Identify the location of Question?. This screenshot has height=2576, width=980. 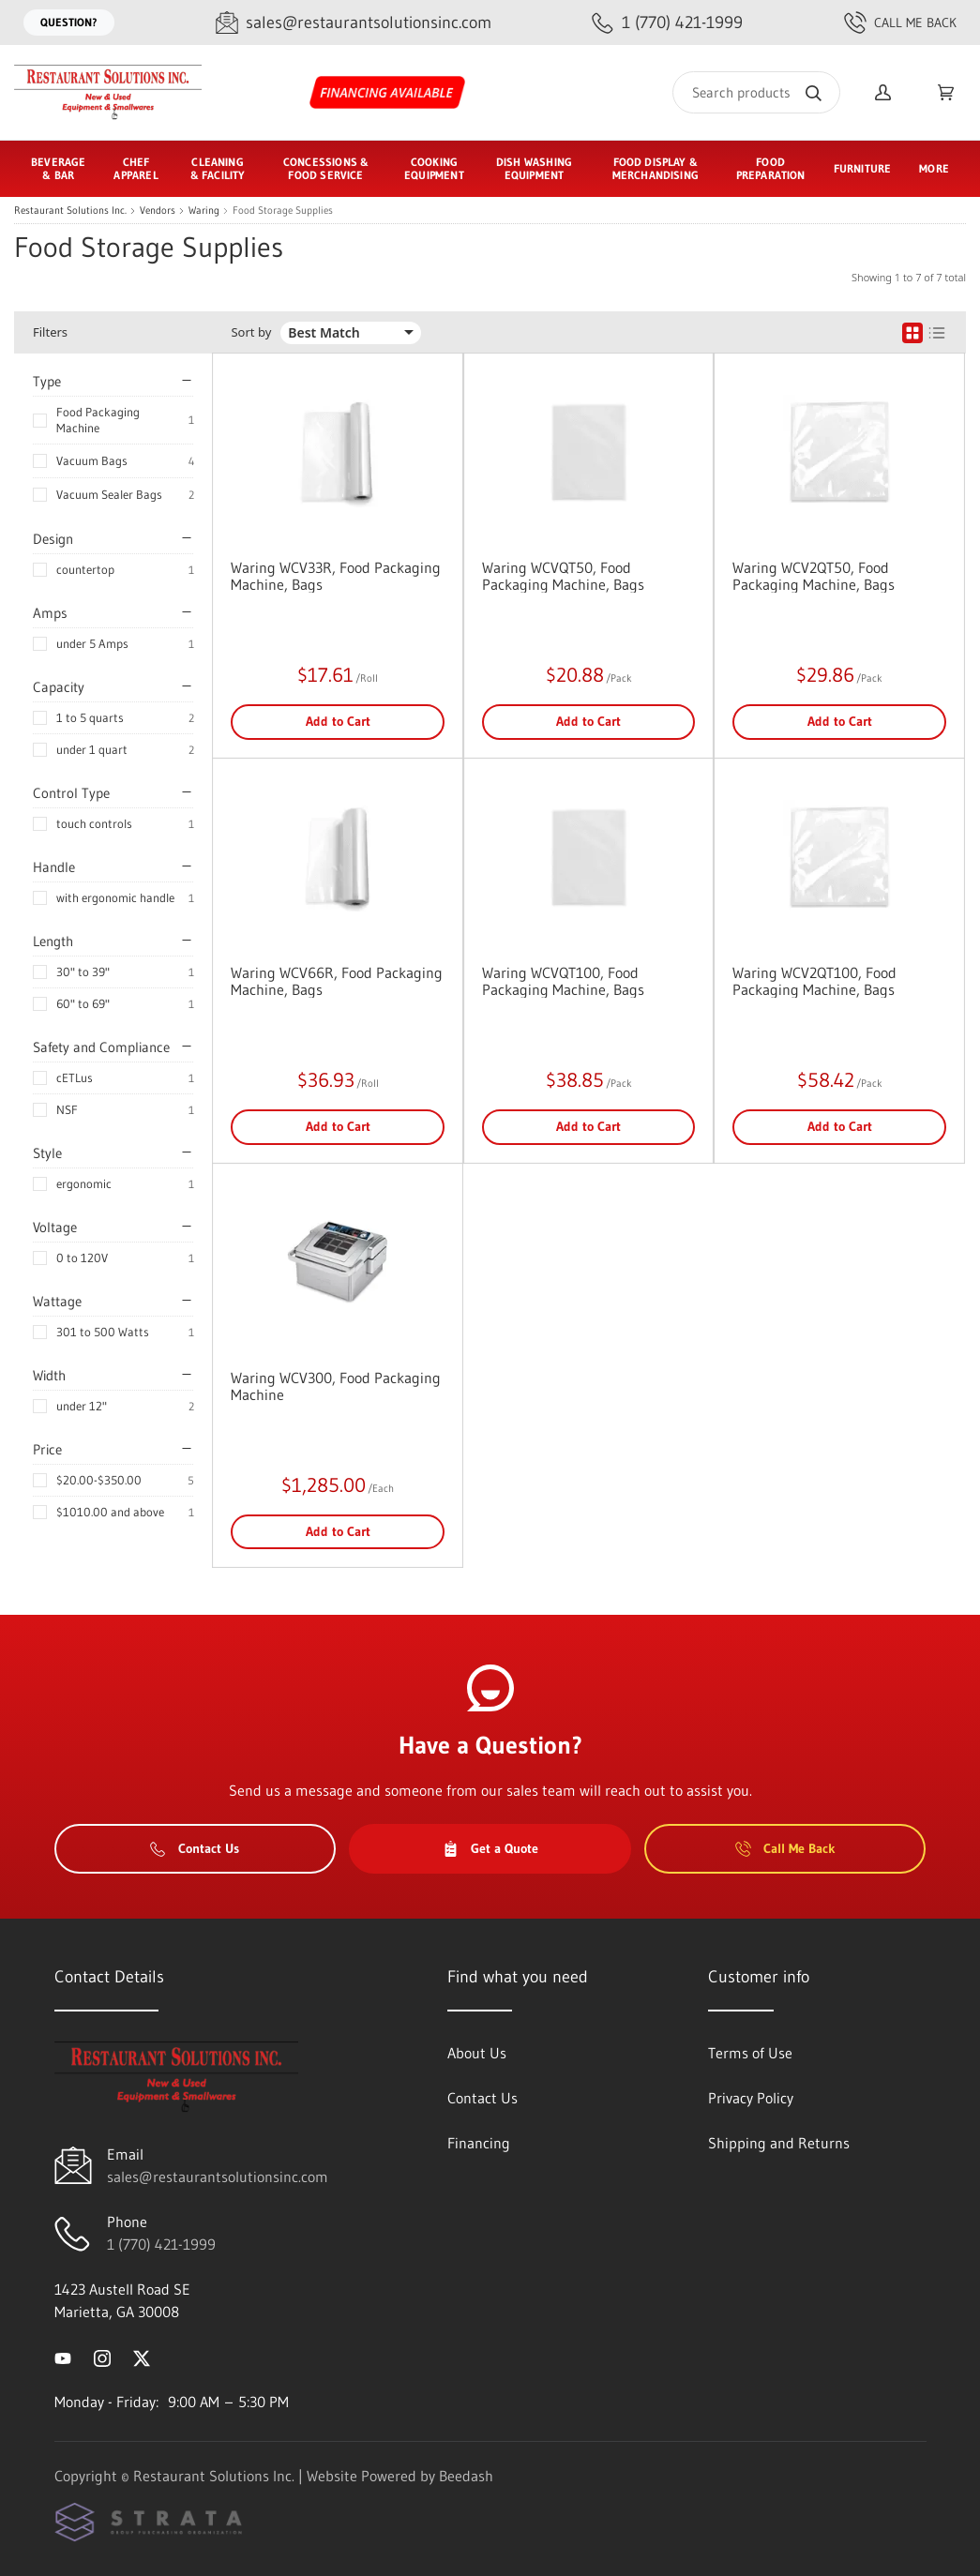
(69, 22).